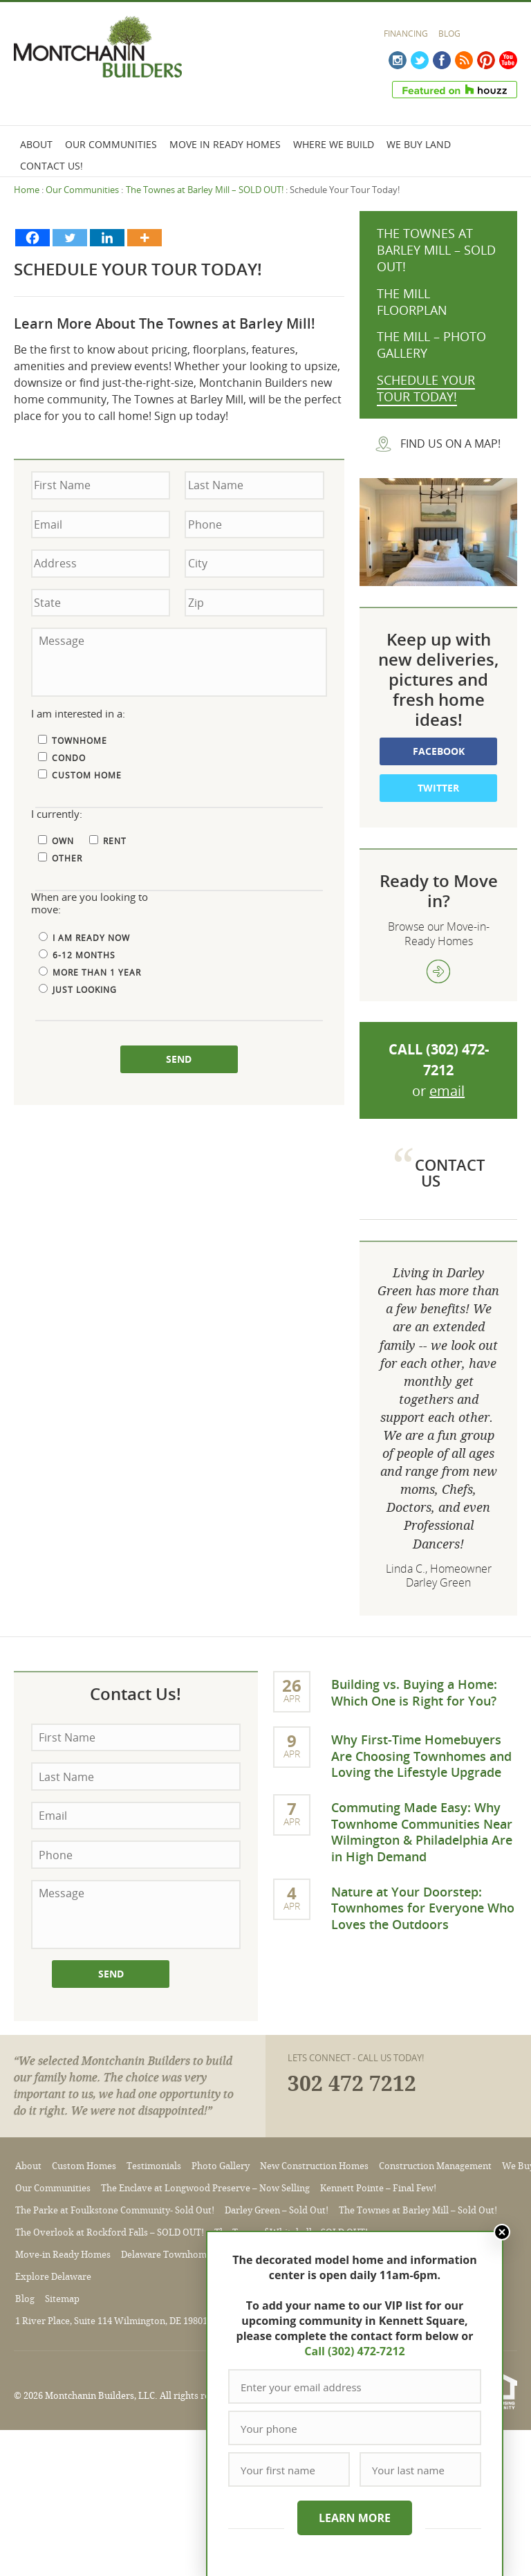 The image size is (531, 2576). Describe the element at coordinates (354, 2351) in the screenshot. I see `Call (302) 472-7212` at that location.